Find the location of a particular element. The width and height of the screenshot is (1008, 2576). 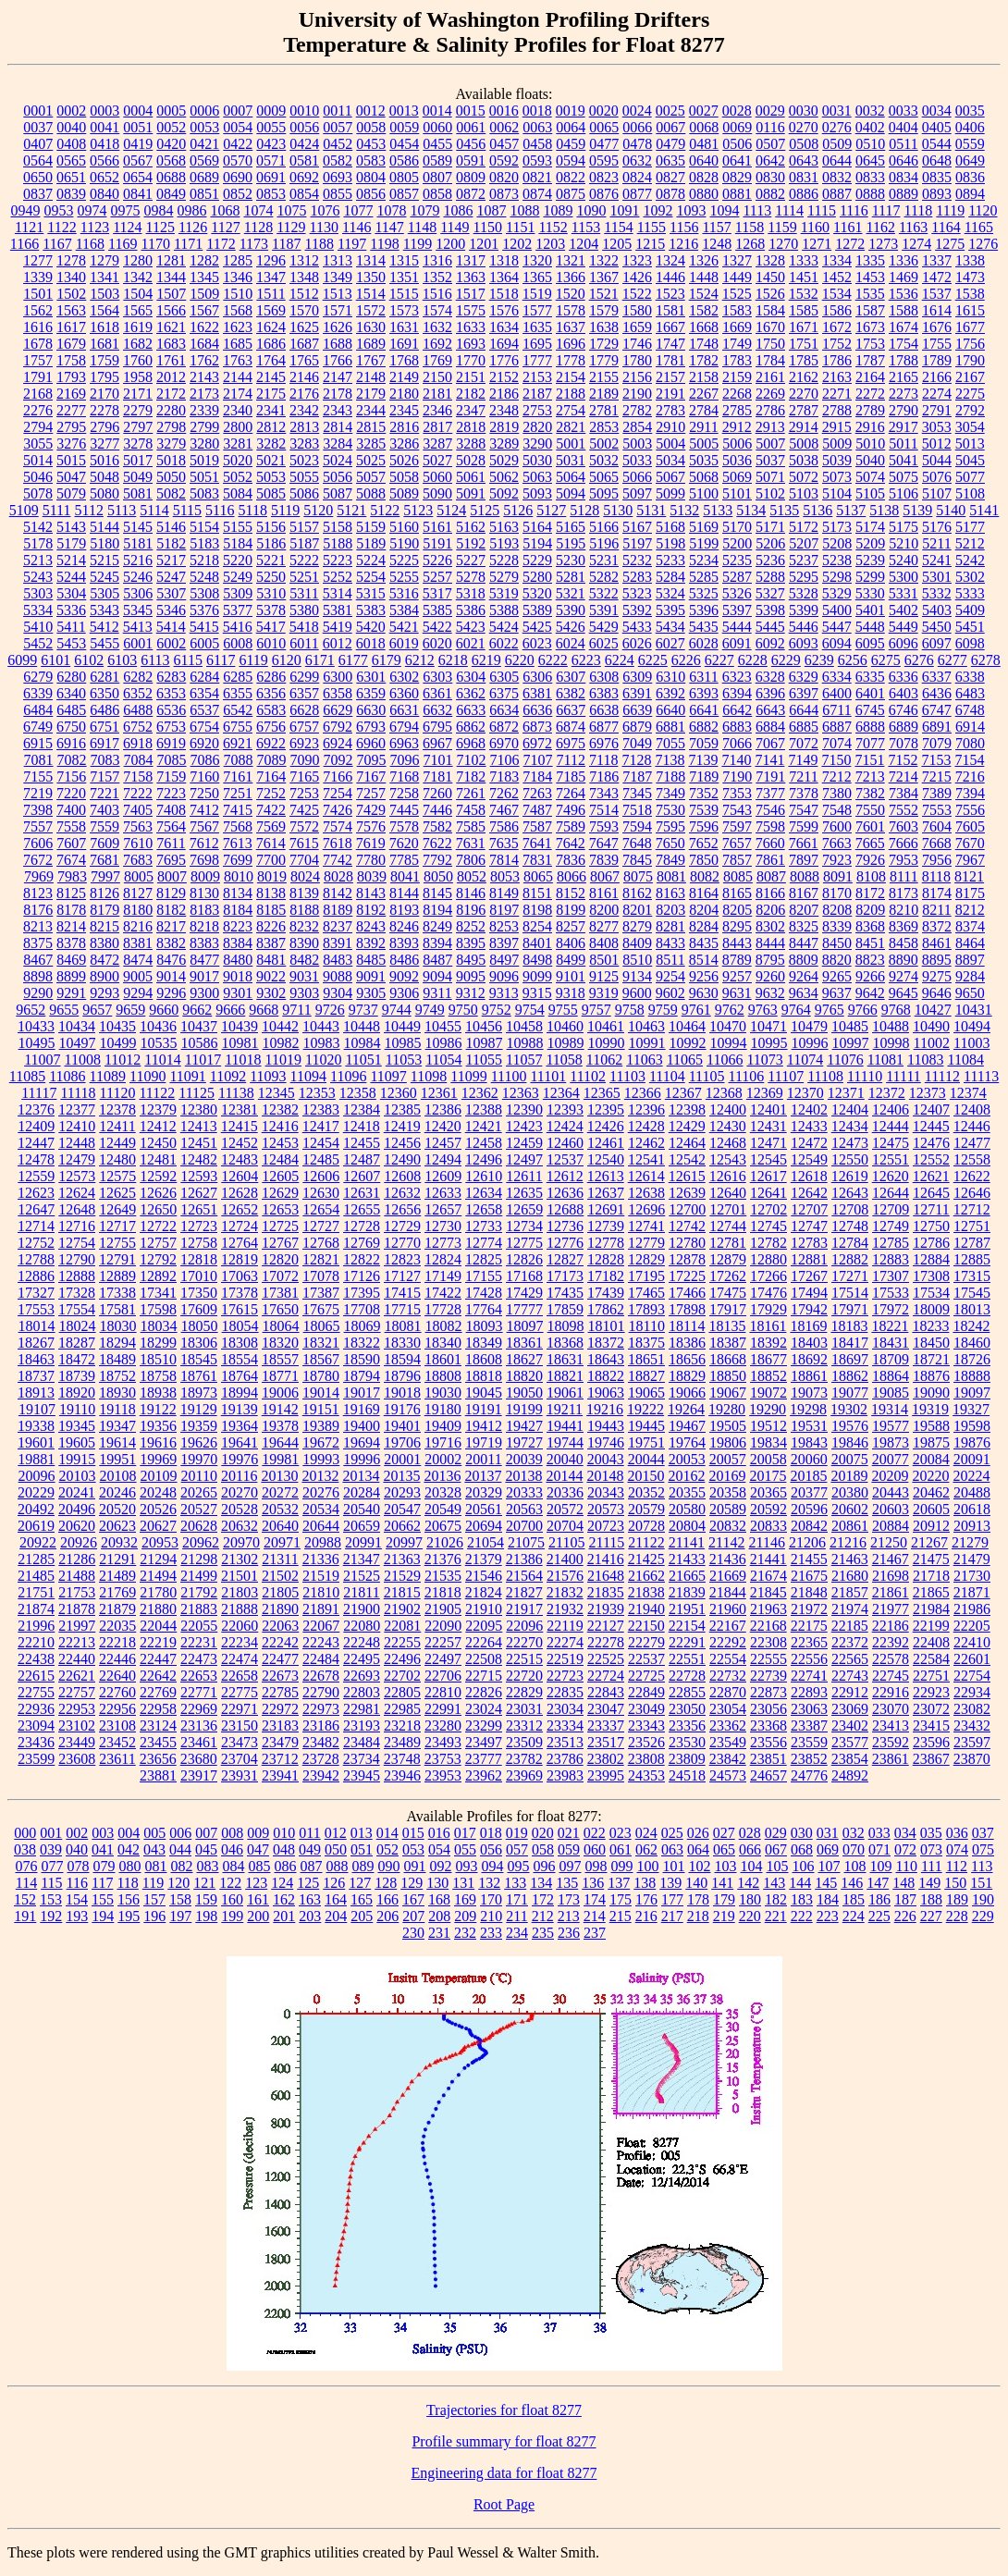

22621 is located at coordinates (76, 1675).